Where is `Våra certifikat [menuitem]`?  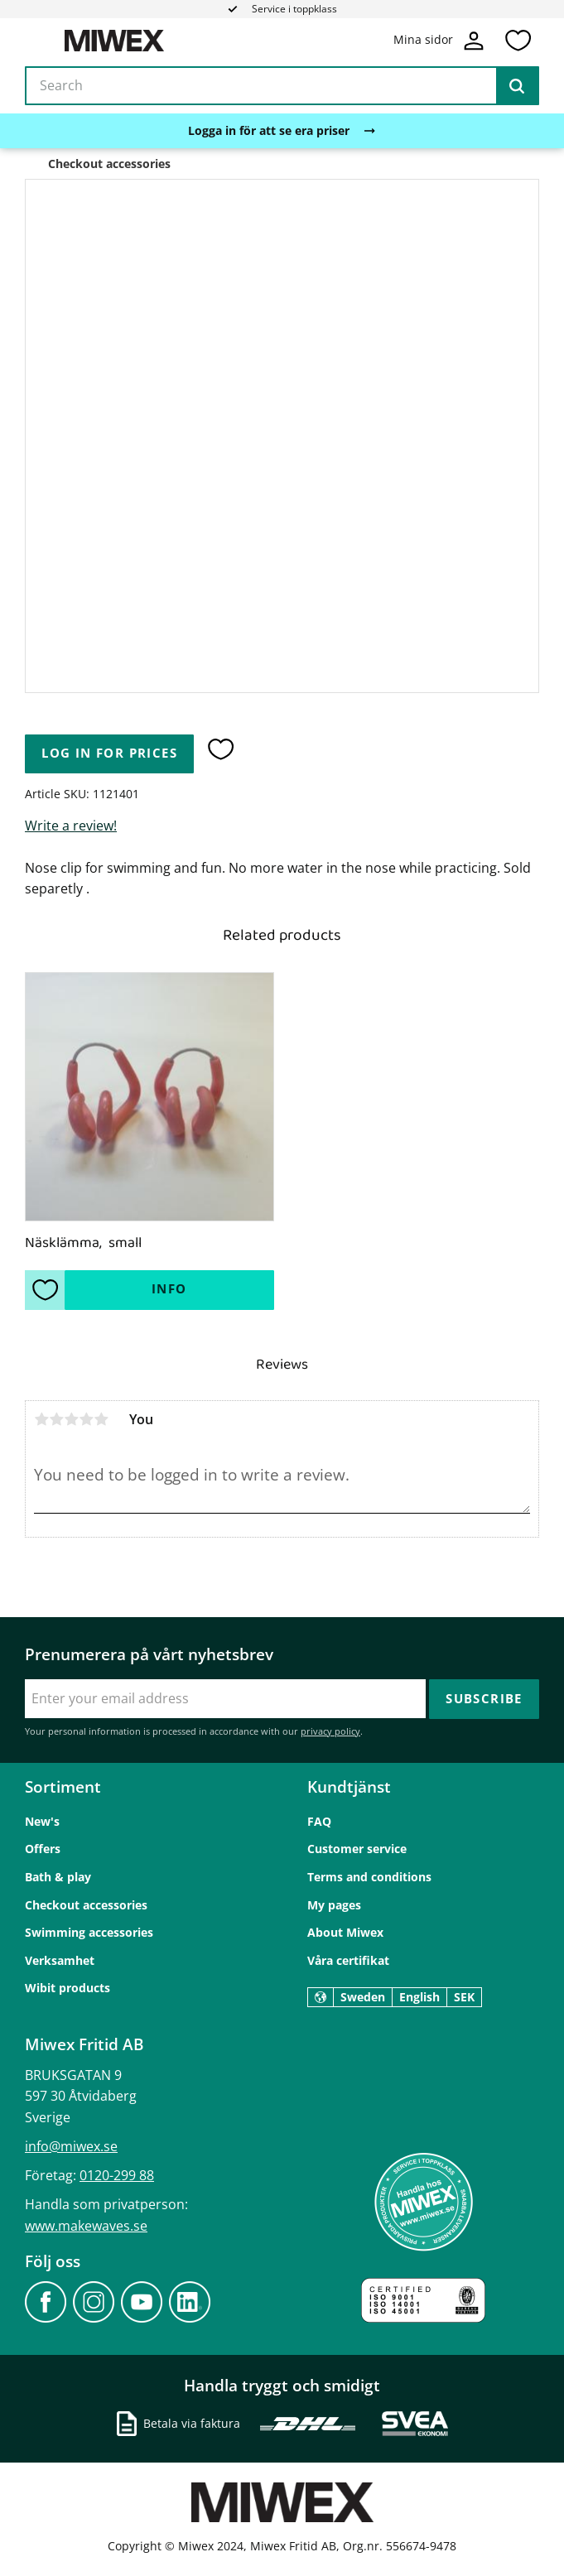 Våra certifikat [menuitem] is located at coordinates (348, 1960).